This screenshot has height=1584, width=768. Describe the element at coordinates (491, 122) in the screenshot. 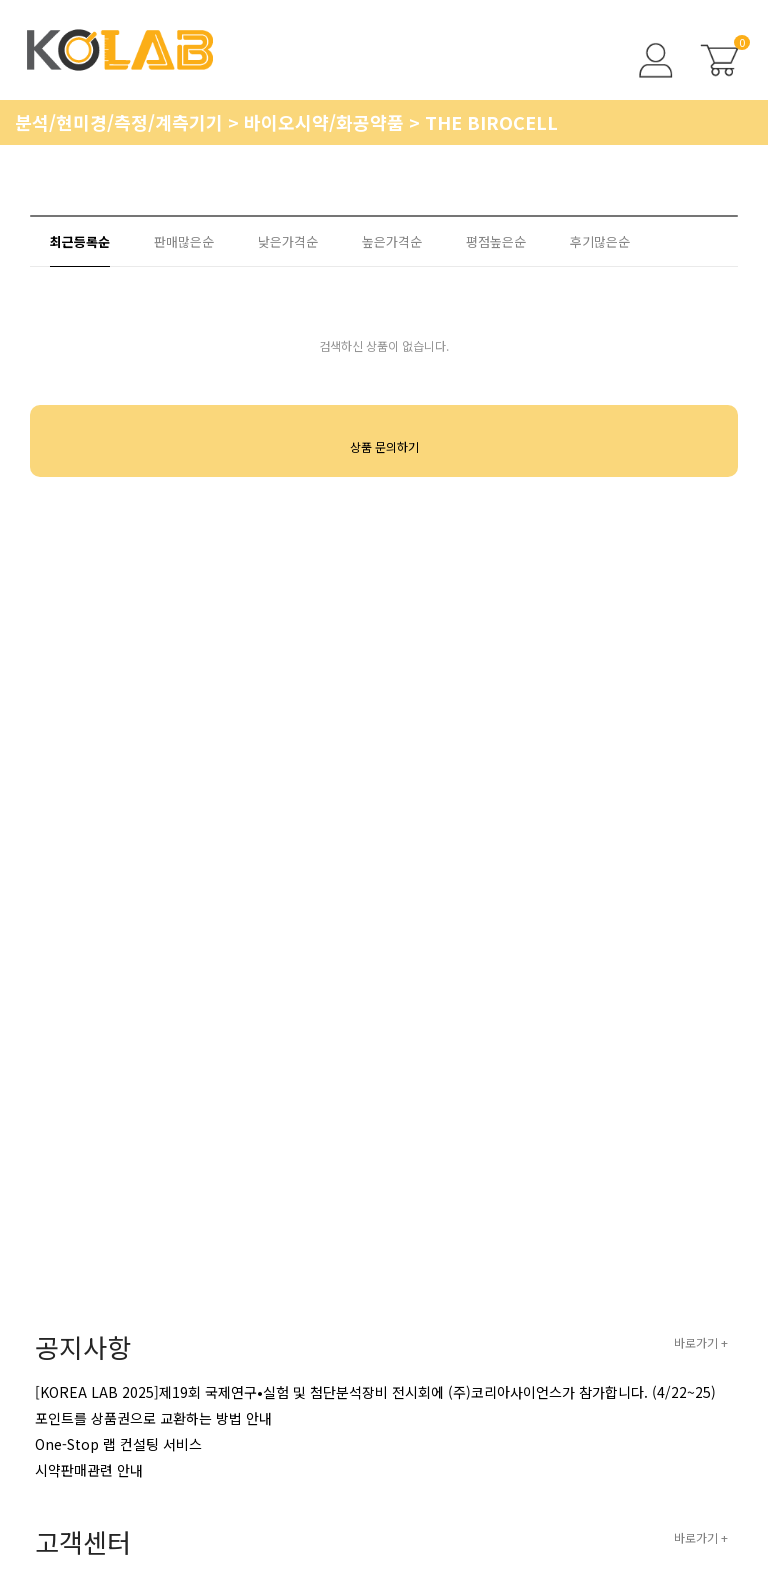

I see `THE BIROCELL` at that location.